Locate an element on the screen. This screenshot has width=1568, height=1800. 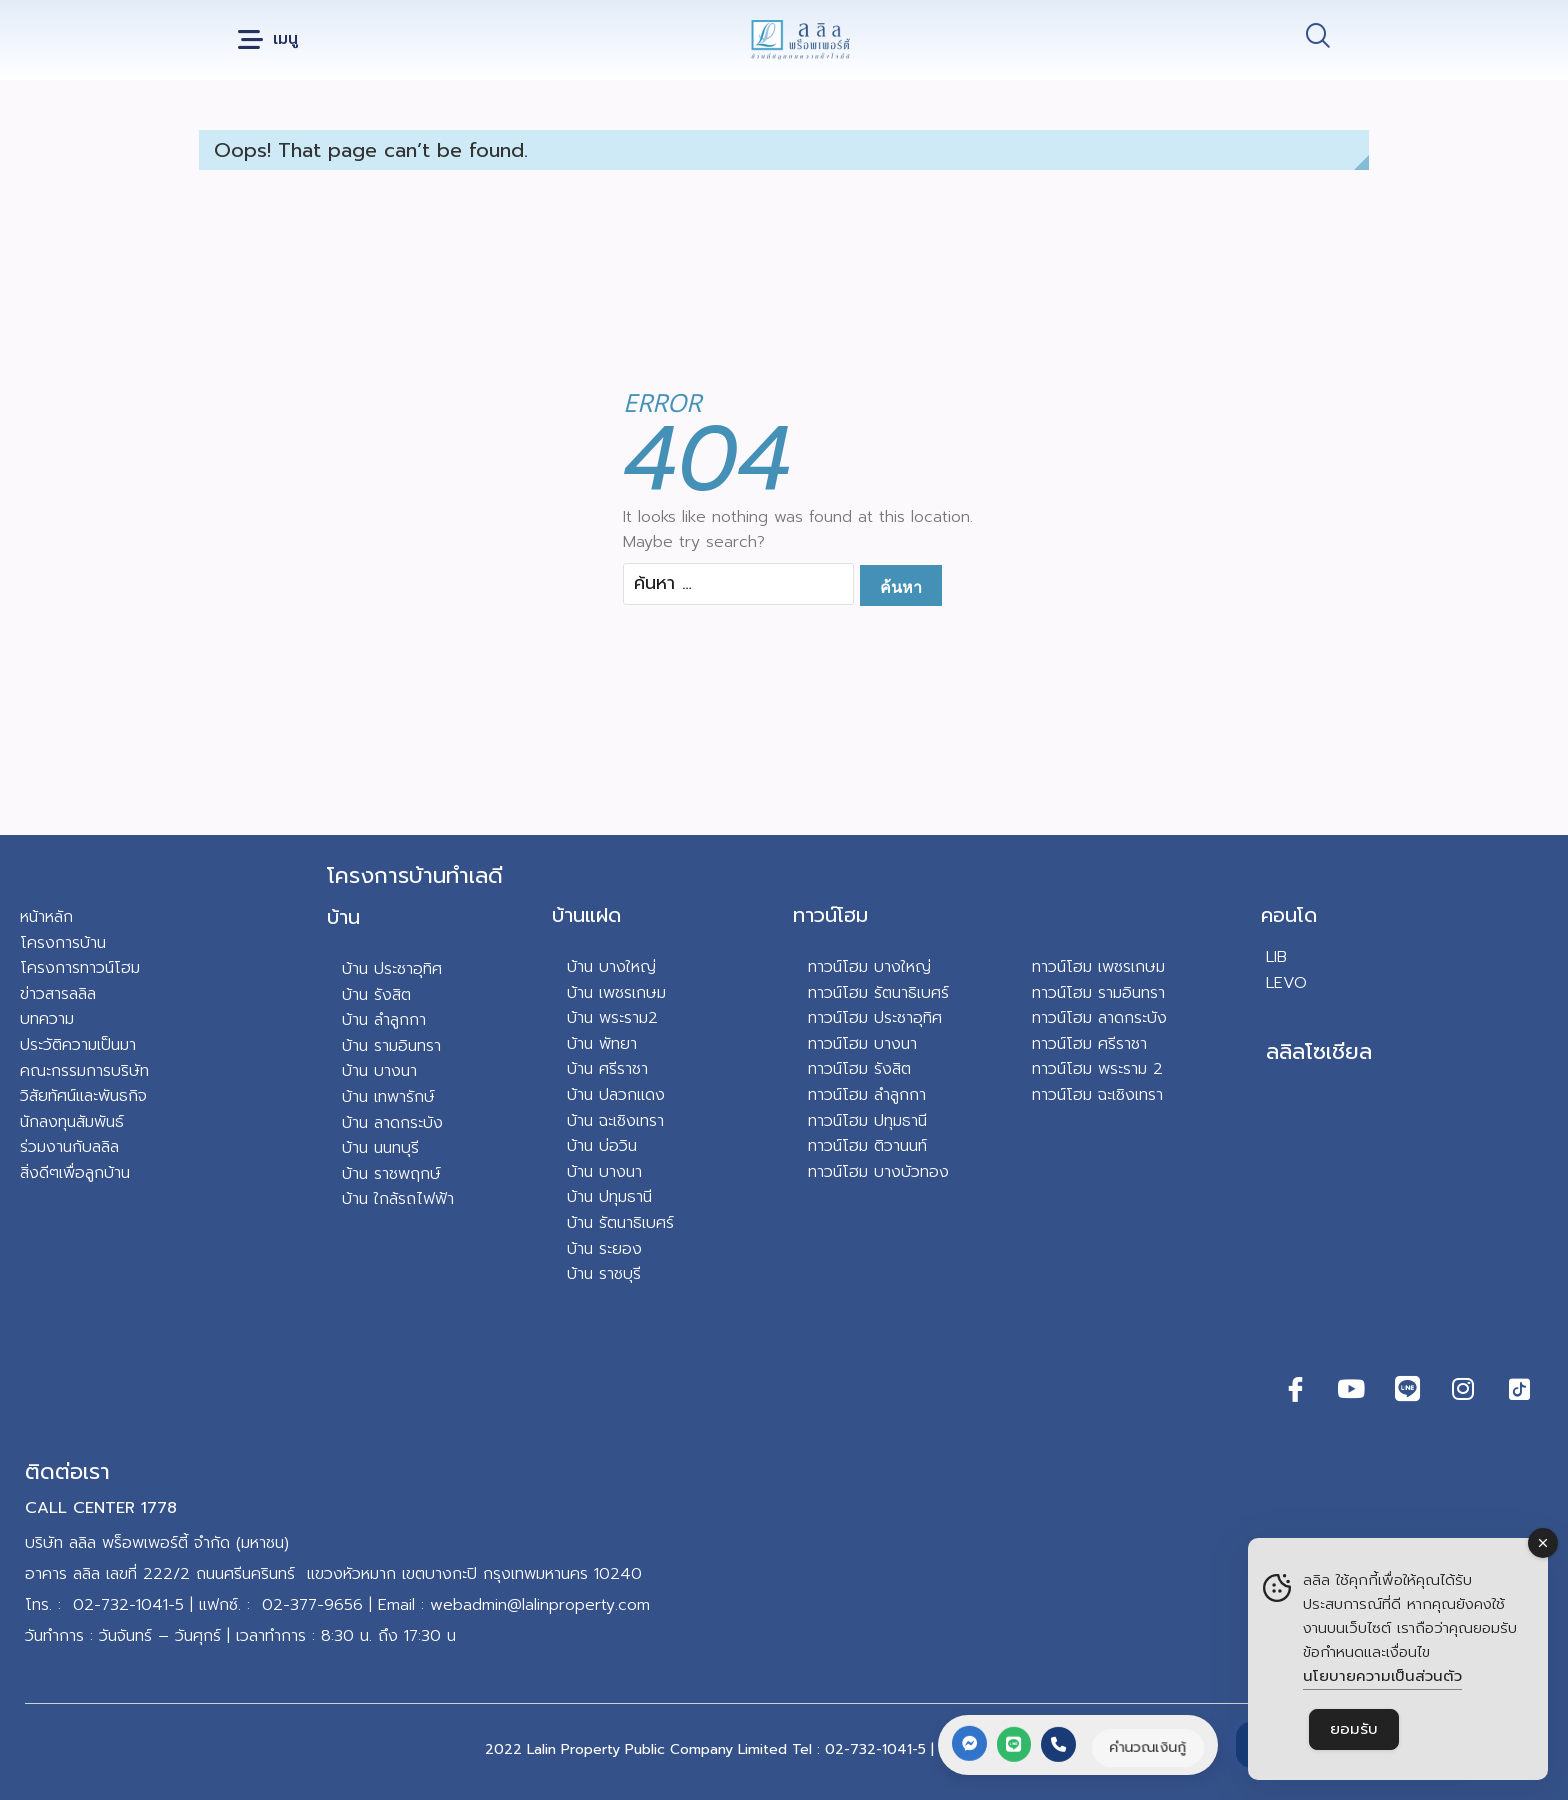
ทาวน์โฮม ปทุมธานี is located at coordinates (867, 1121).